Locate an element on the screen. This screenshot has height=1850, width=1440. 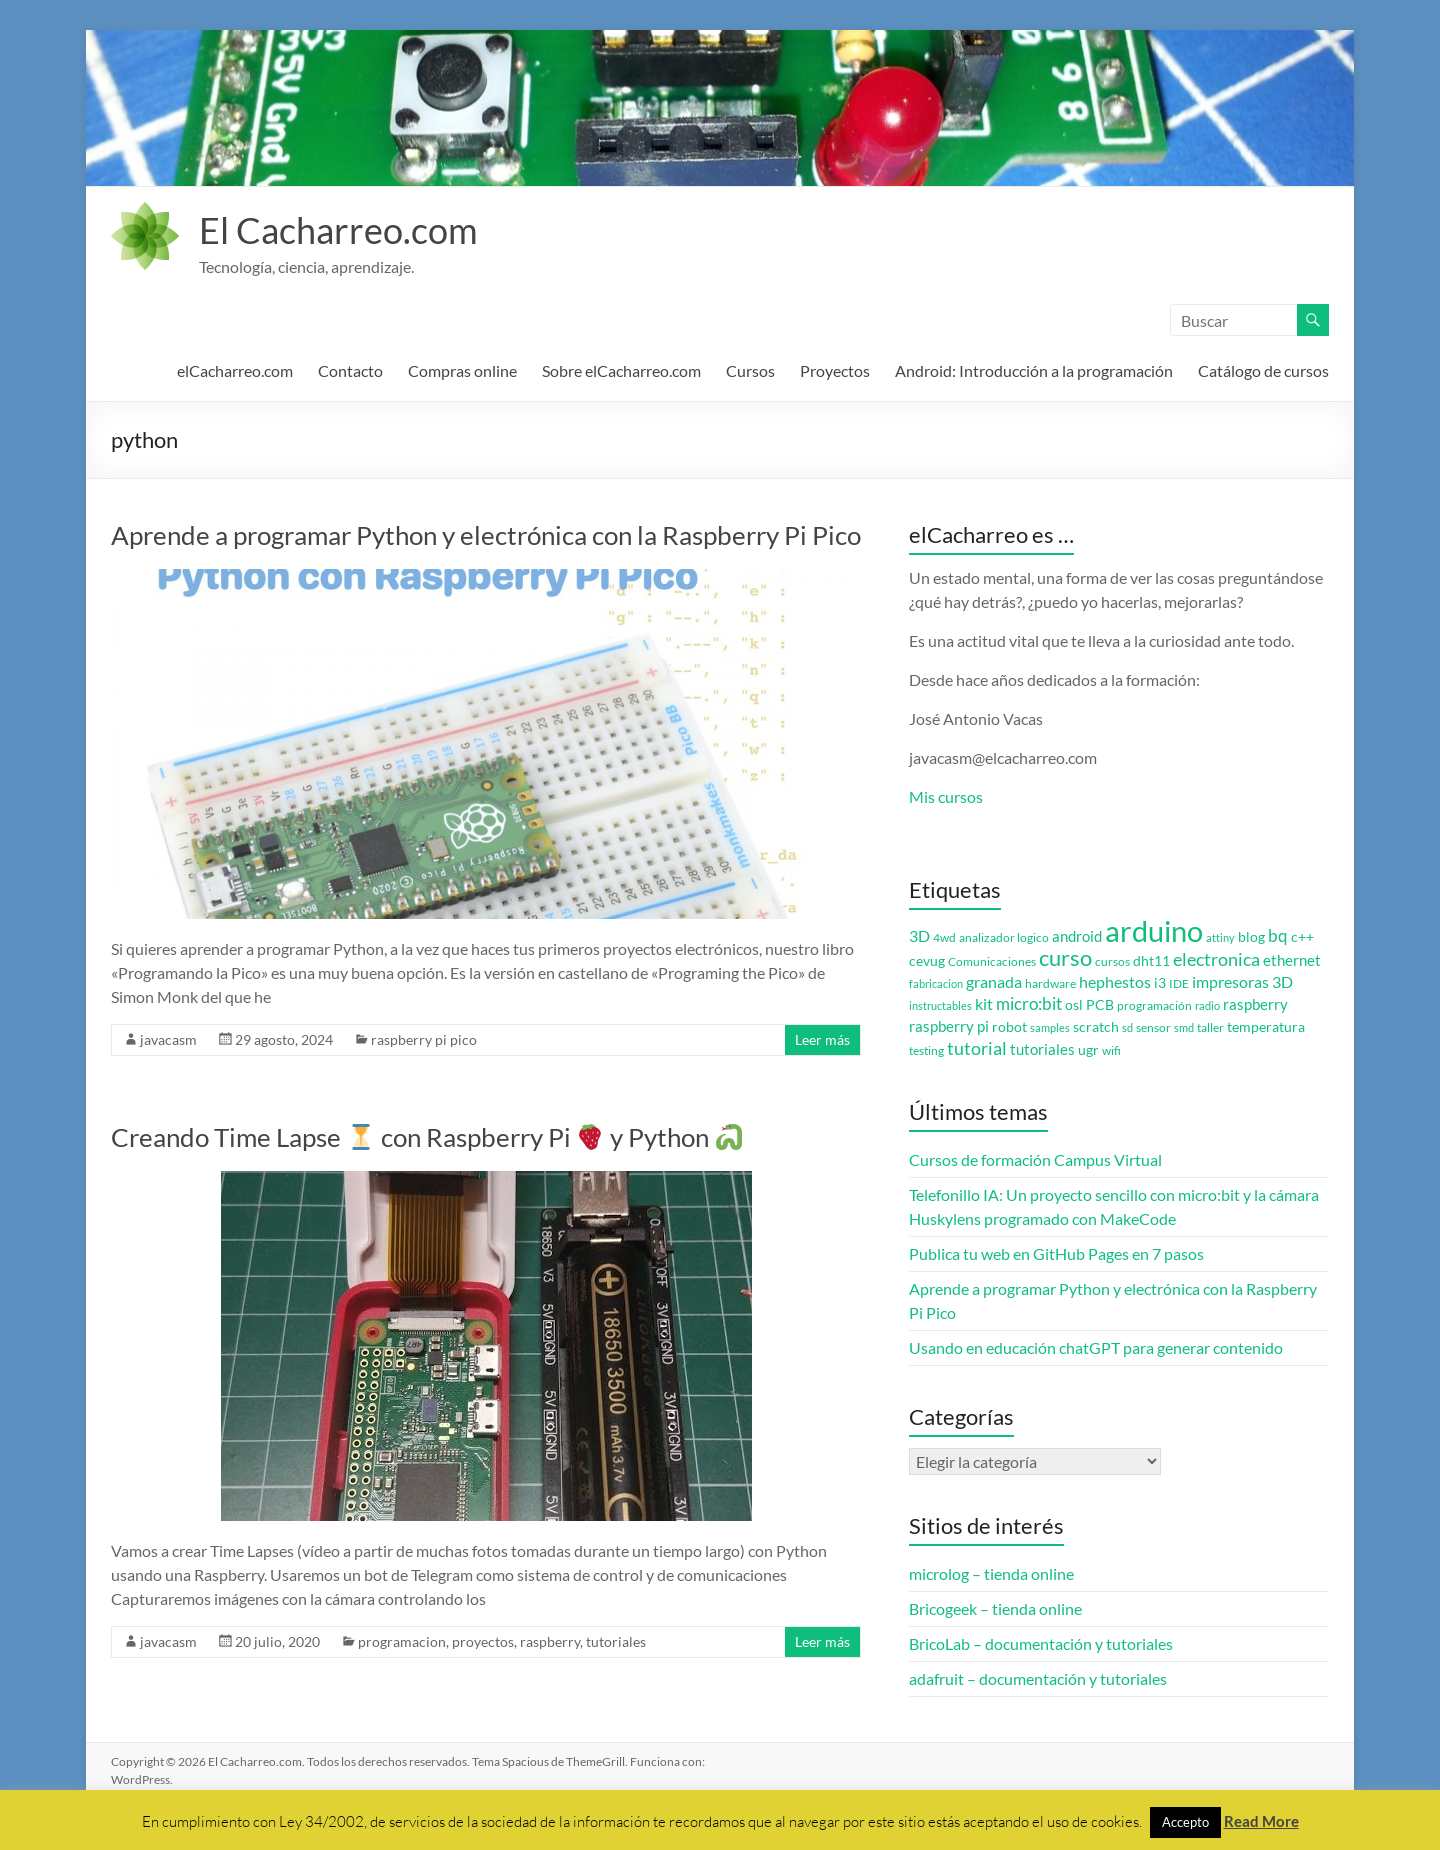
samples [samples (2 elementos)] is located at coordinates (1050, 1027).